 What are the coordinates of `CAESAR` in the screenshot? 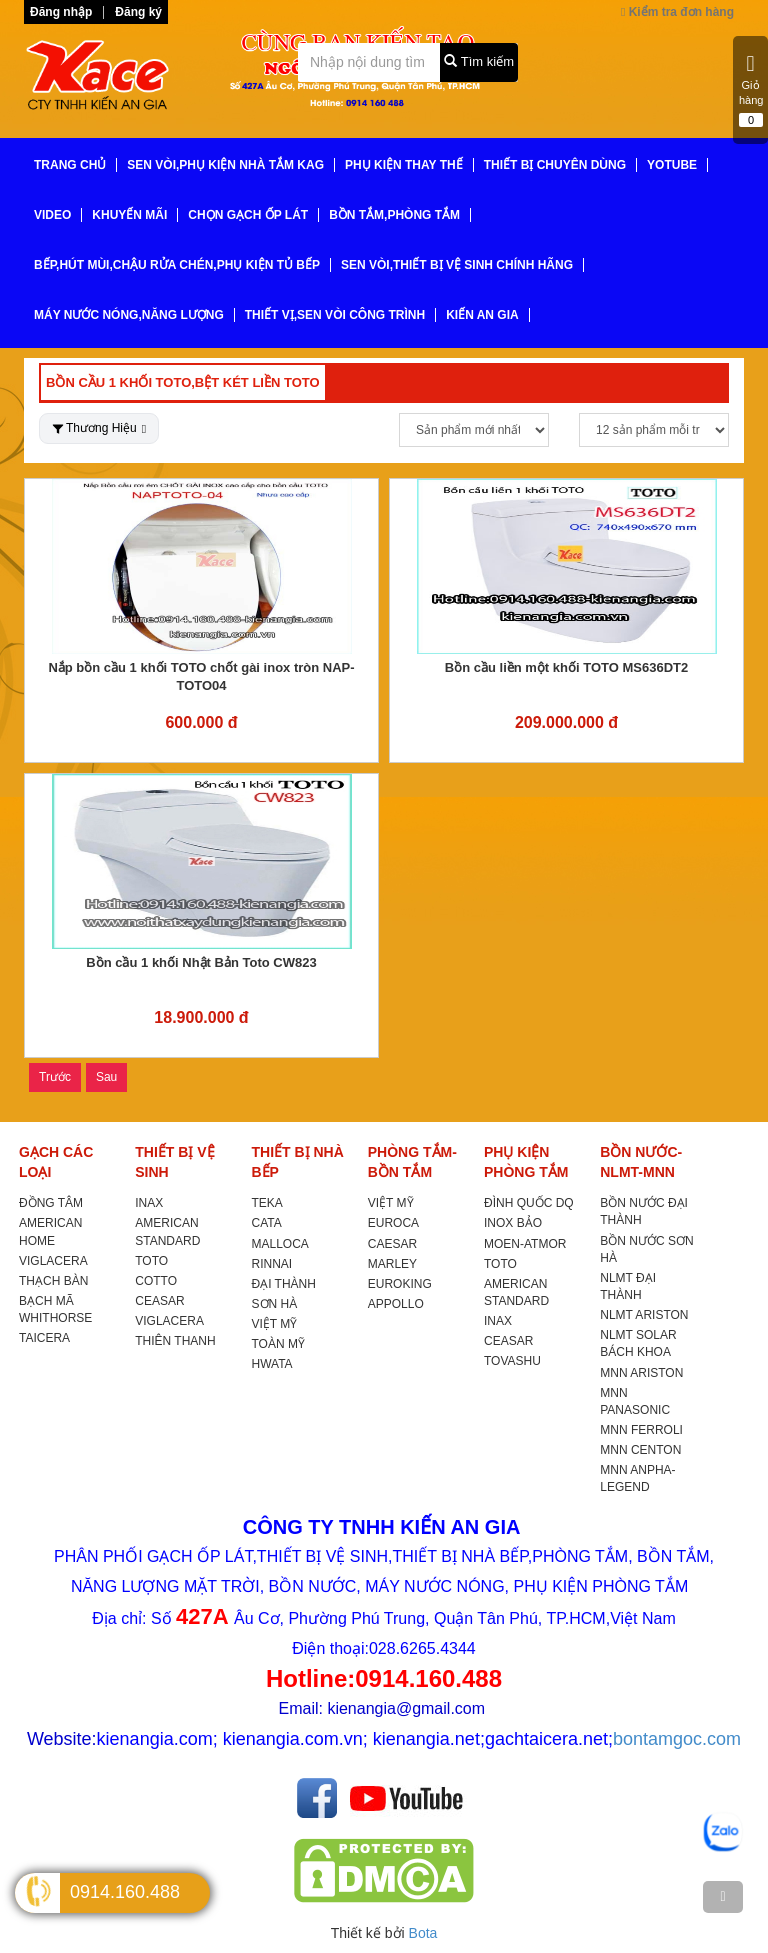 It's located at (392, 1244).